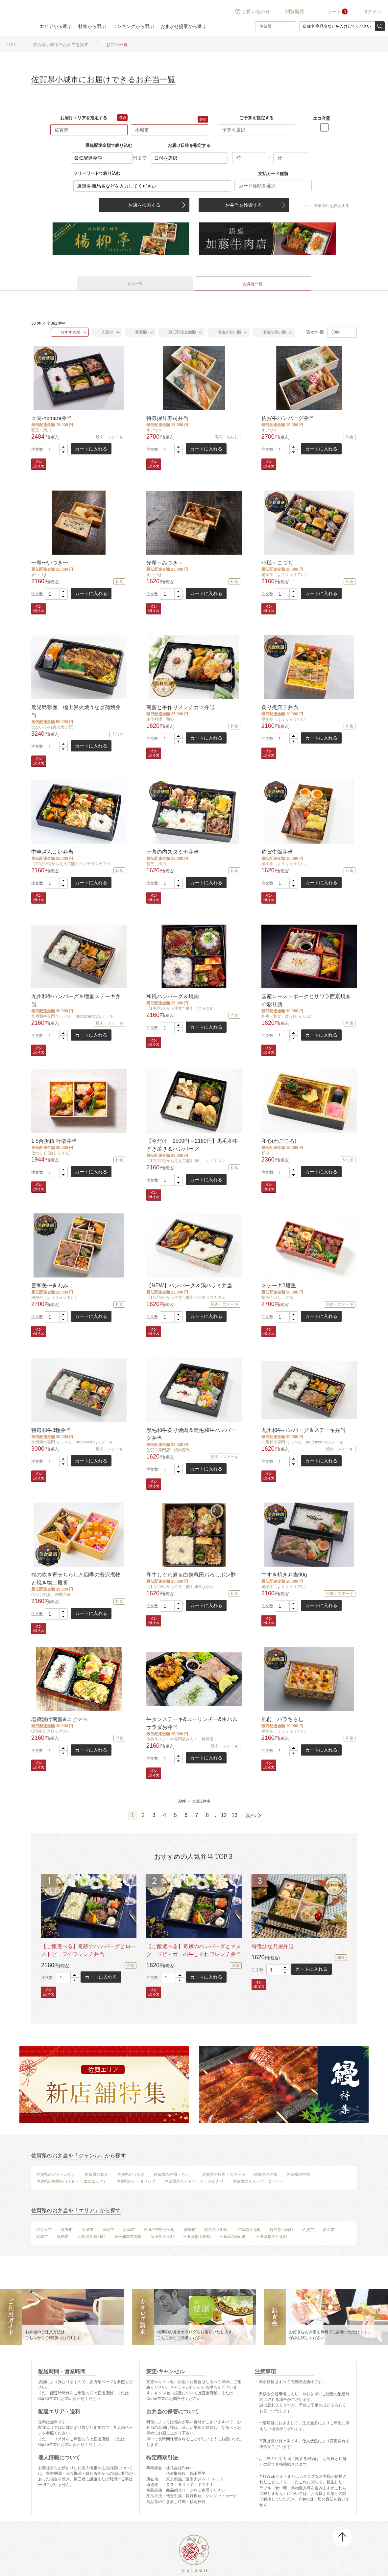 Image resolution: width=388 pixels, height=2576 pixels. I want to click on 佐賀牛ハンバーグ弁当, so click(287, 418).